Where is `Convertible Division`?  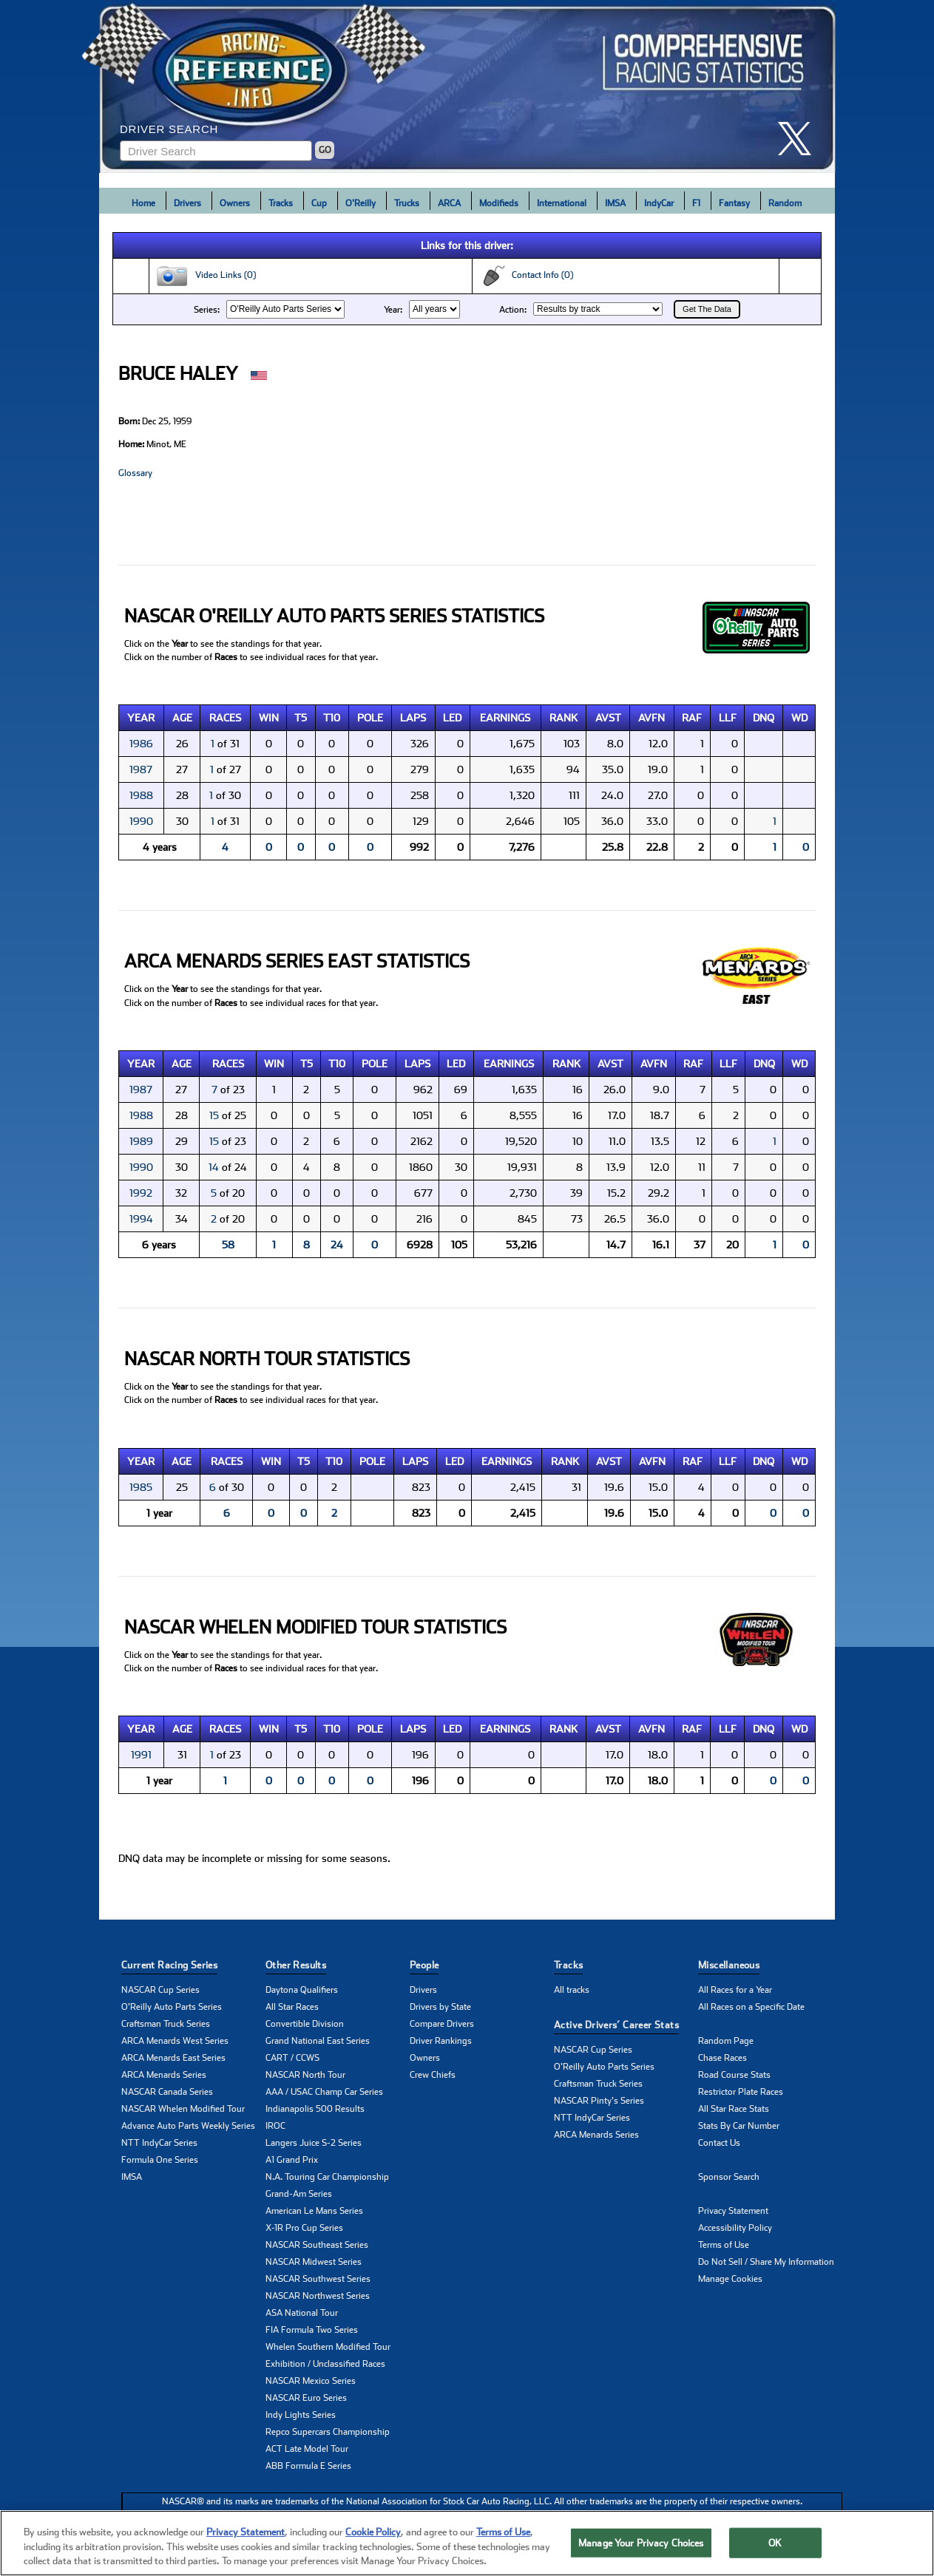 Convertible Division is located at coordinates (304, 2024).